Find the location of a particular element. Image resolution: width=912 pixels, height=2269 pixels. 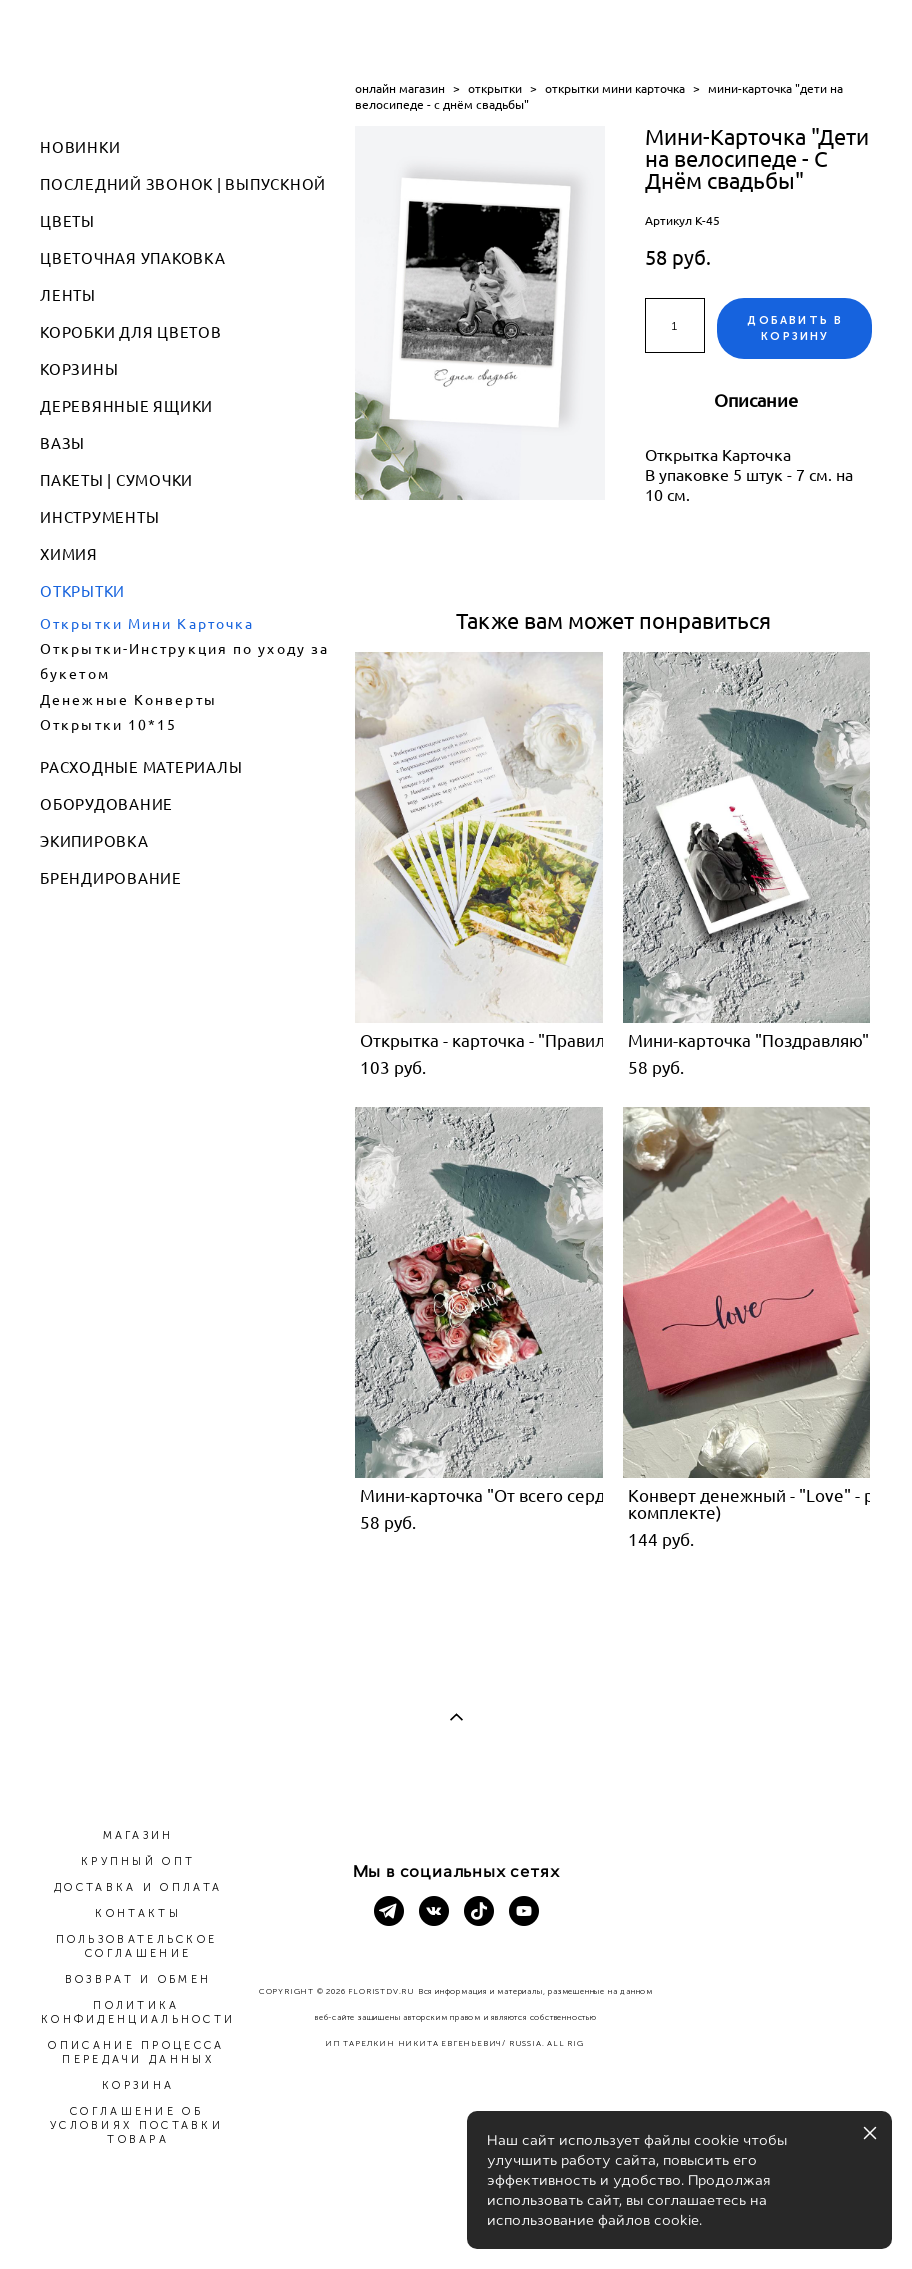

КОРЗИНЫ is located at coordinates (79, 369).